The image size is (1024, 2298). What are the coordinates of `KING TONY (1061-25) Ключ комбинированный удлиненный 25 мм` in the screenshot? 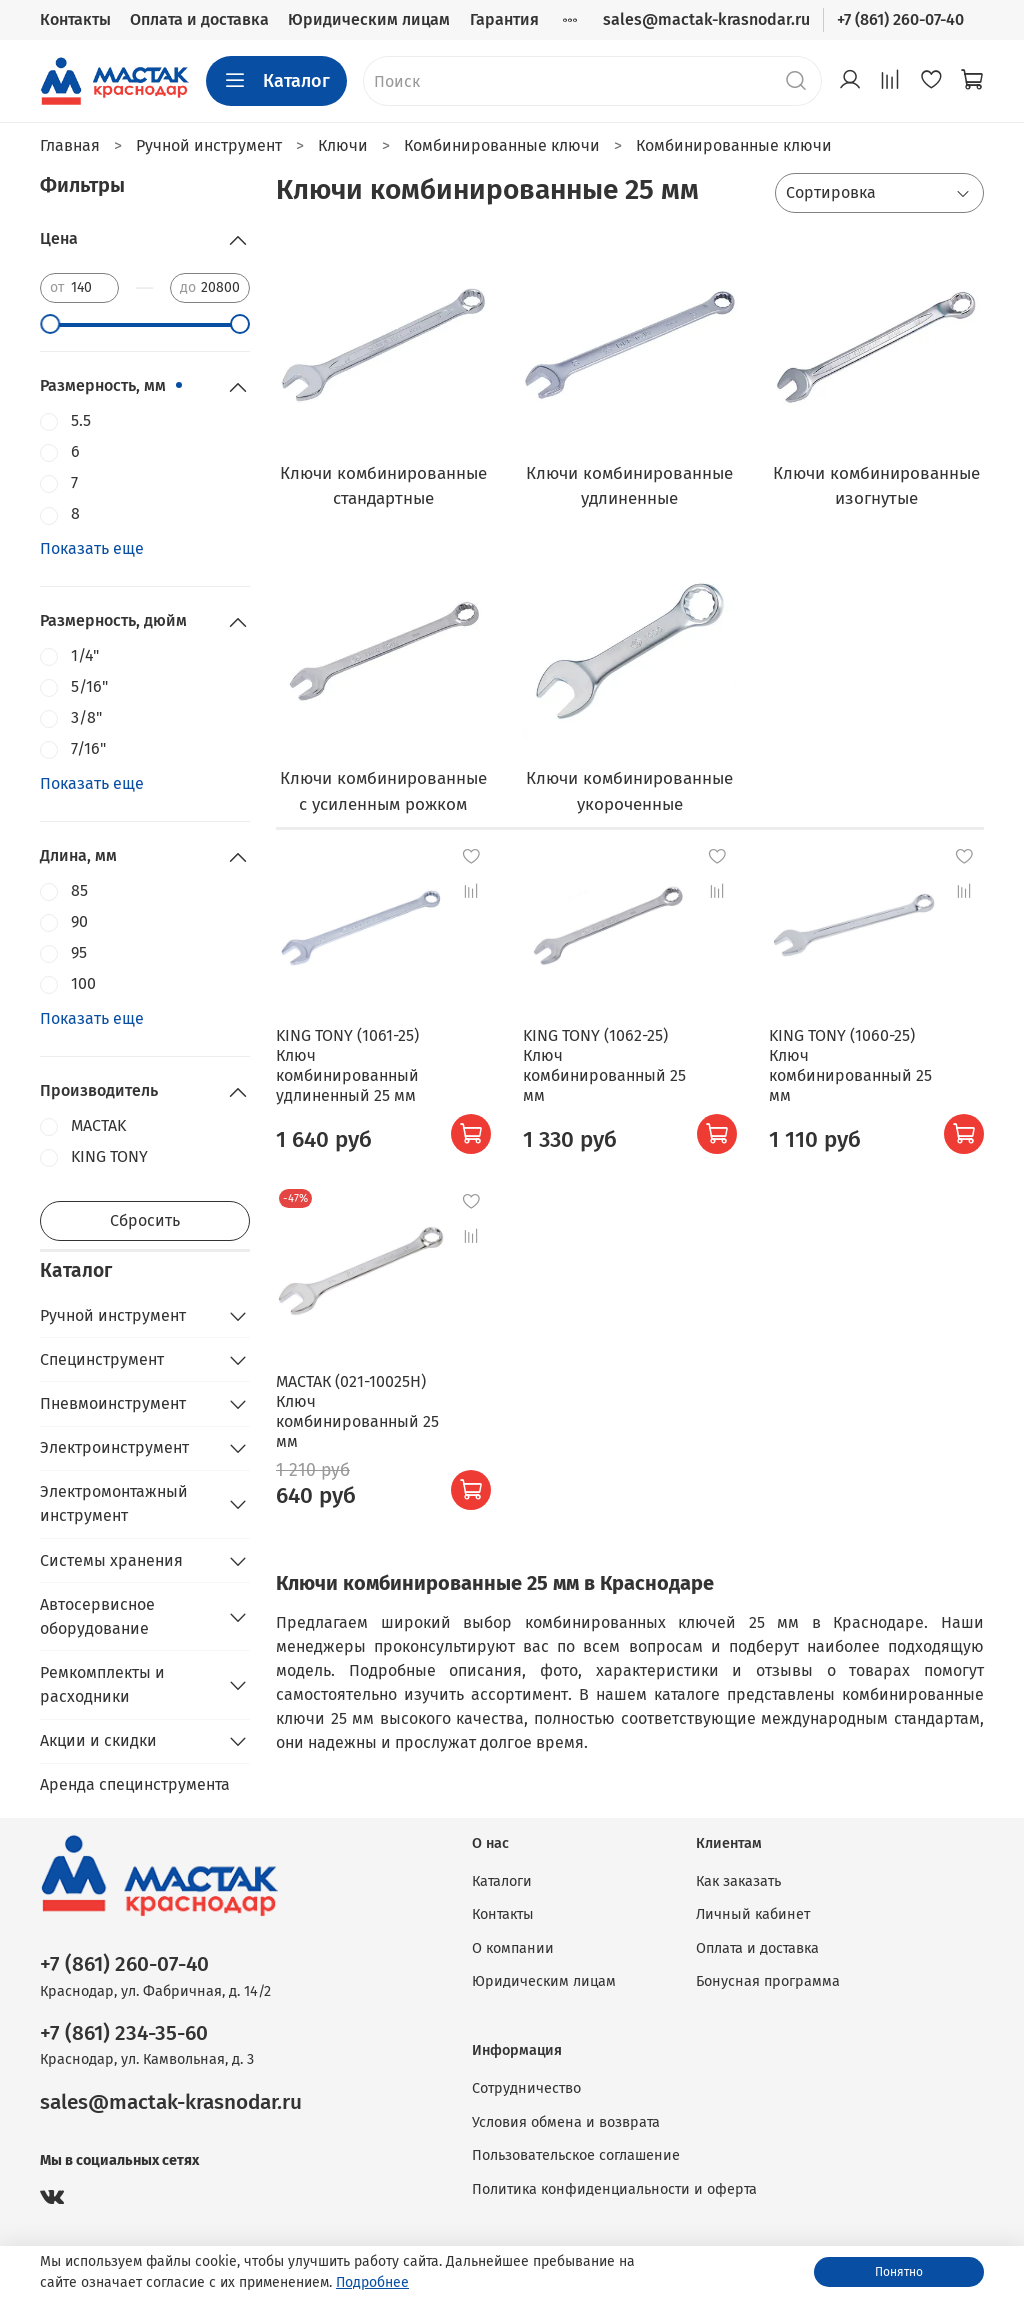 It's located at (347, 1065).